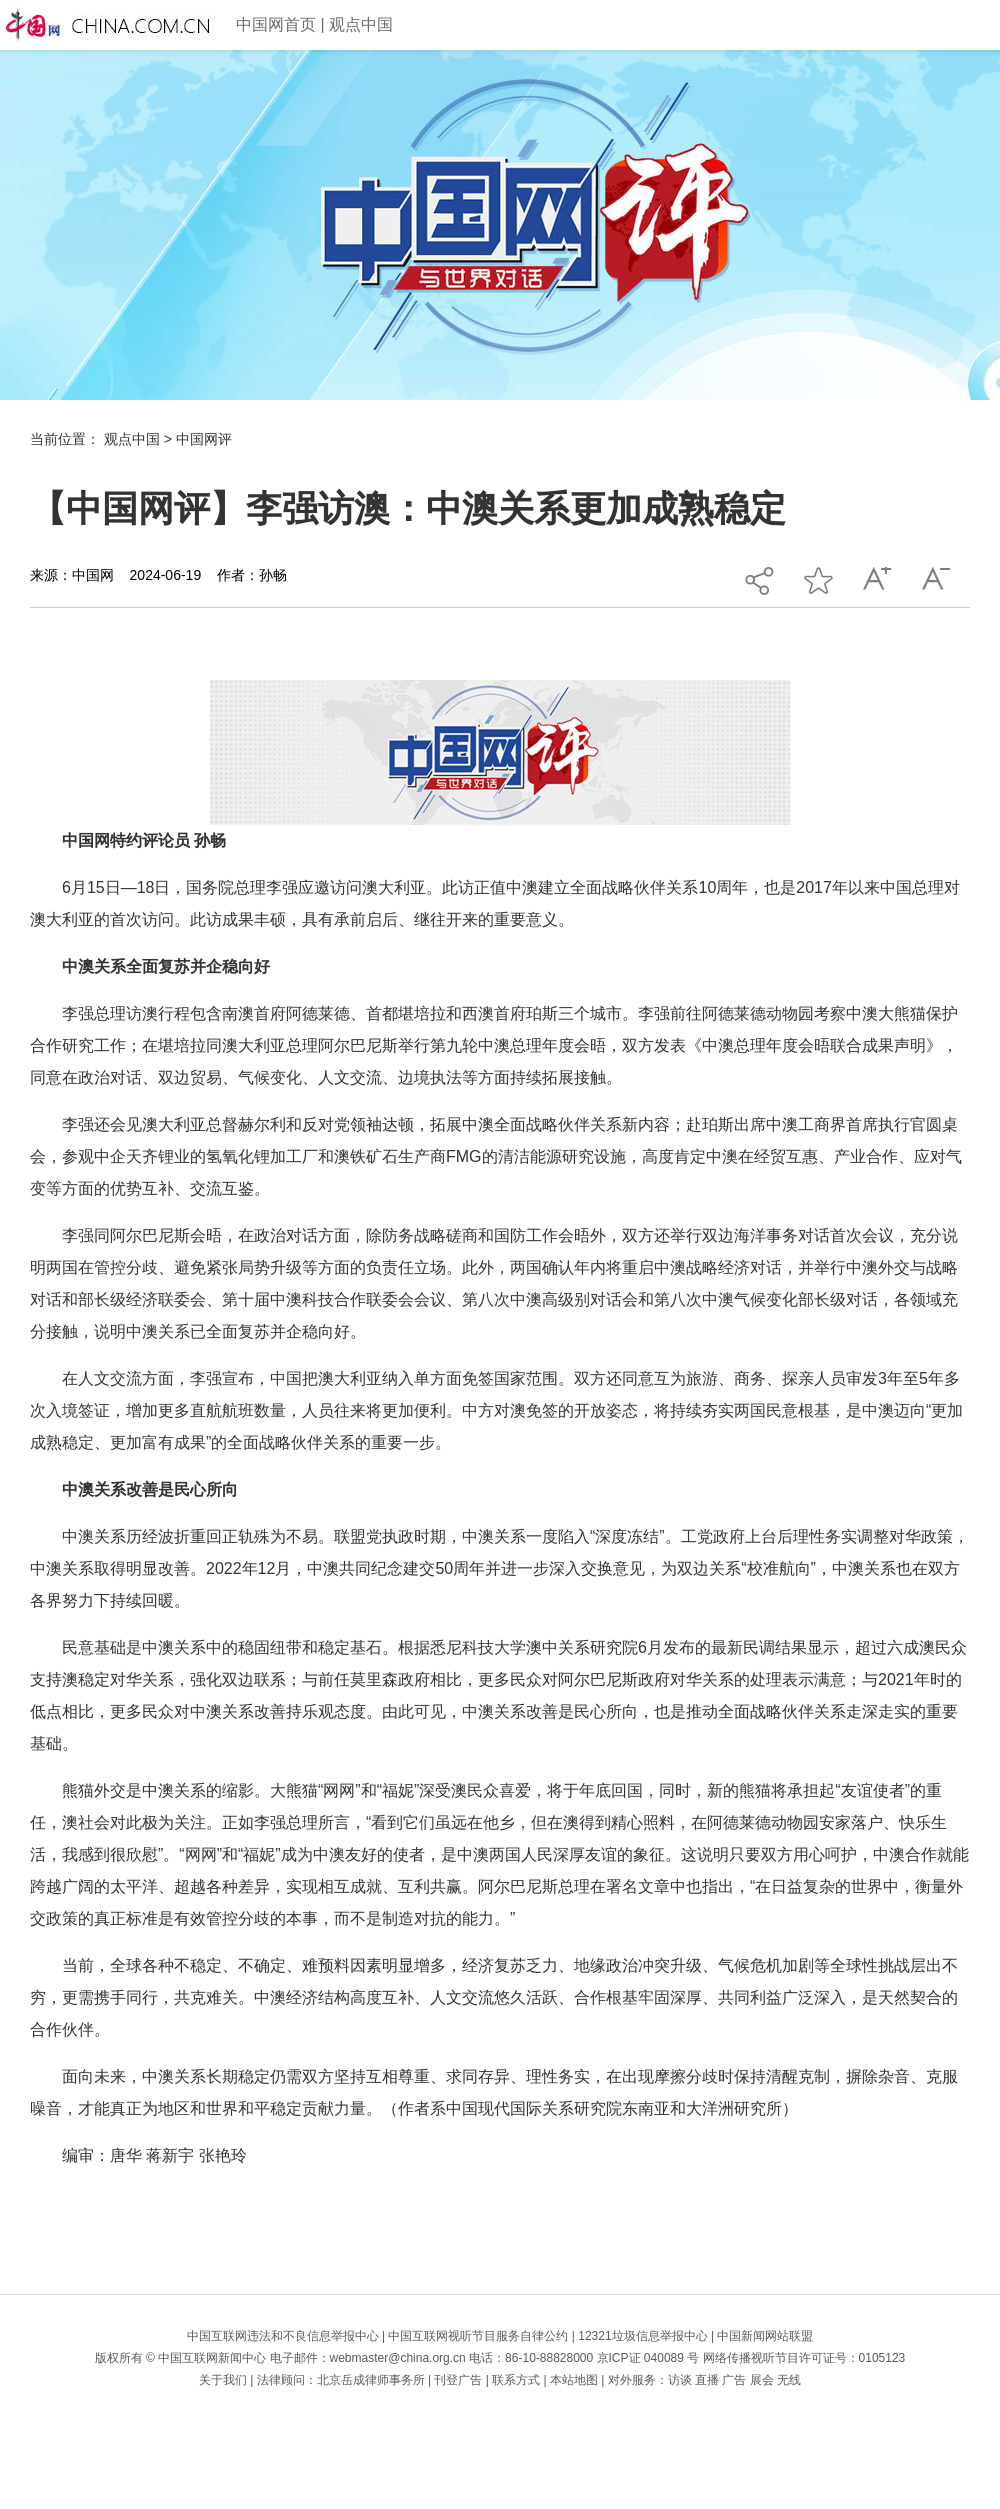 This screenshot has width=1000, height=2509. I want to click on 访谈, so click(680, 2380).